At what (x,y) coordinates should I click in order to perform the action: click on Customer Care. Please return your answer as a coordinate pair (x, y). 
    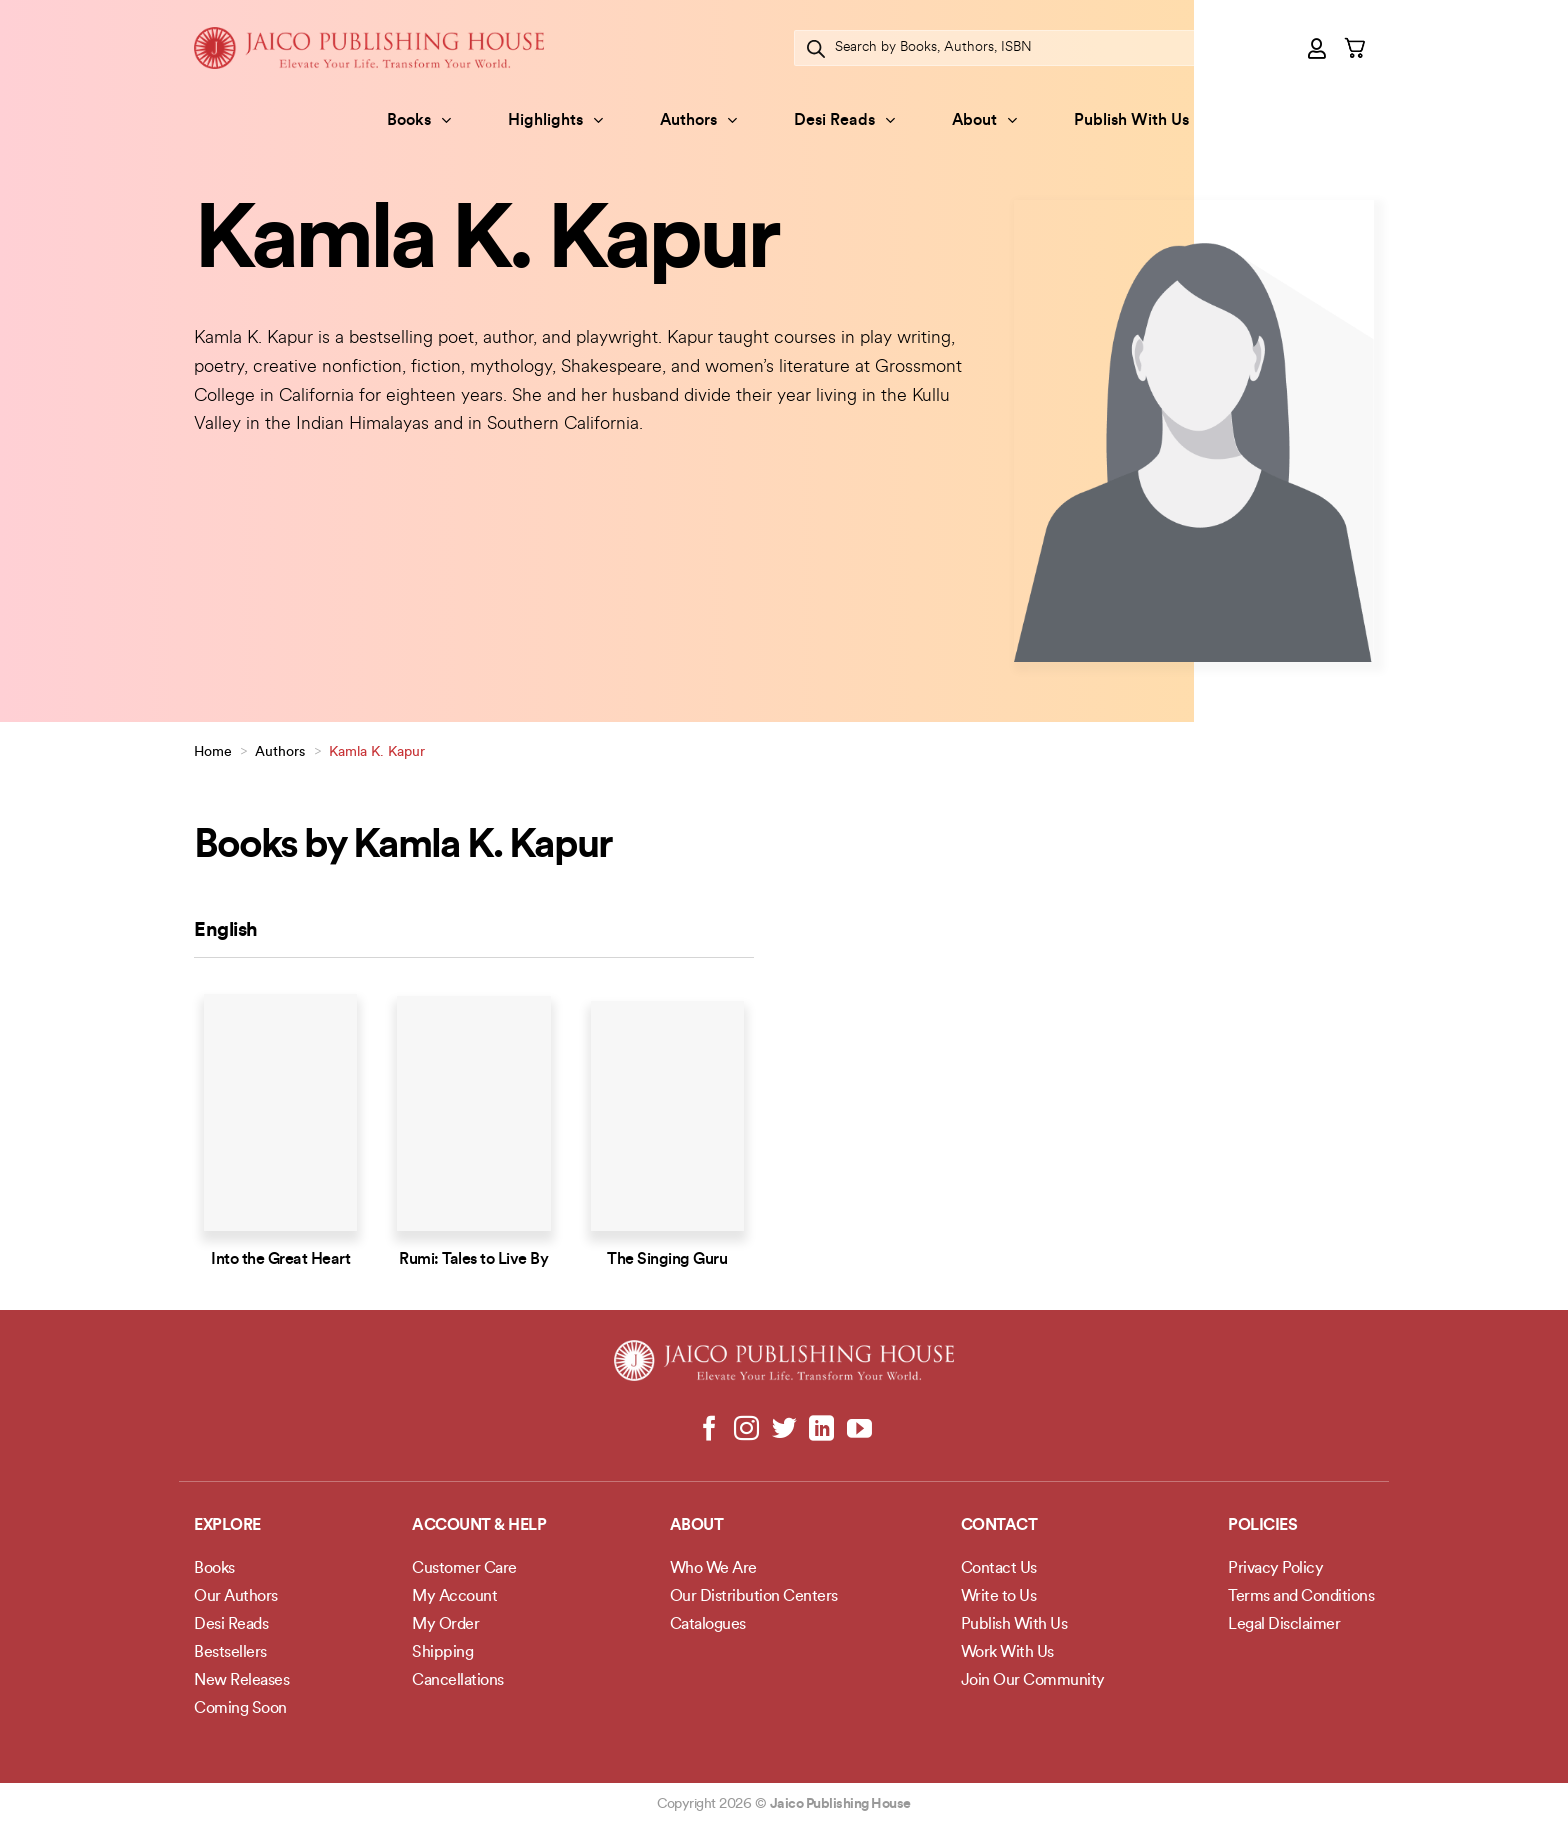
    Looking at the image, I should click on (464, 1569).